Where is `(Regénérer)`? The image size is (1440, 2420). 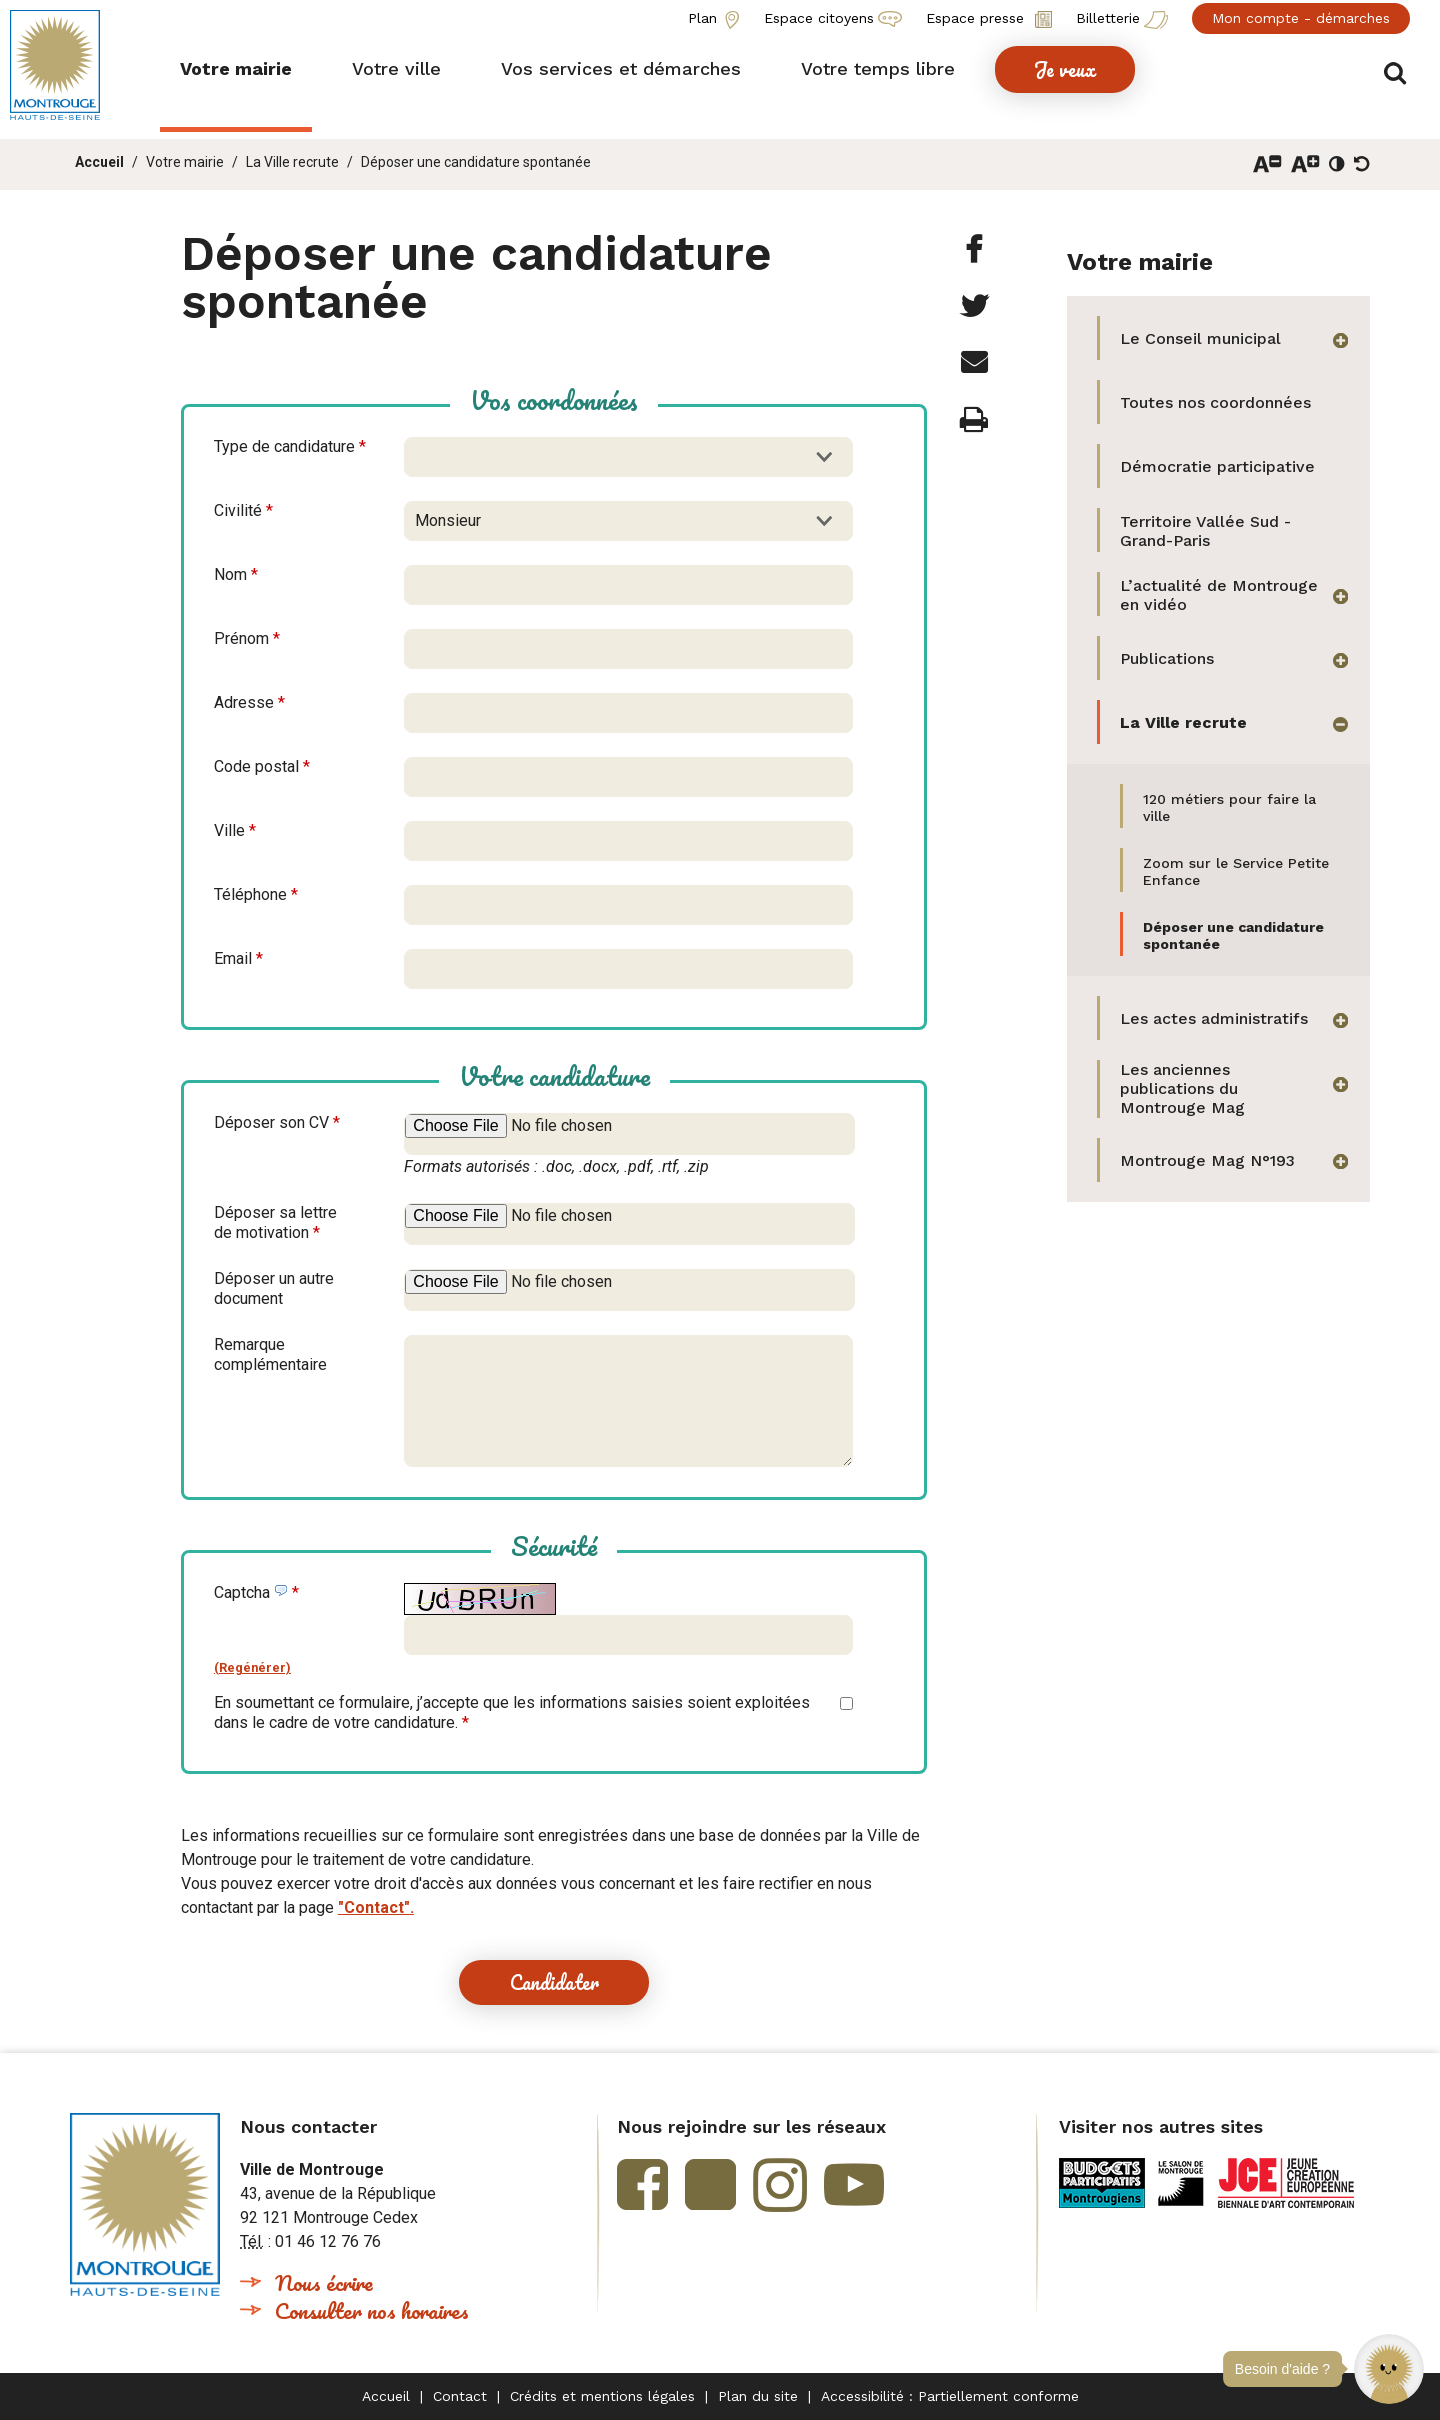
(Regénérer) is located at coordinates (252, 1667).